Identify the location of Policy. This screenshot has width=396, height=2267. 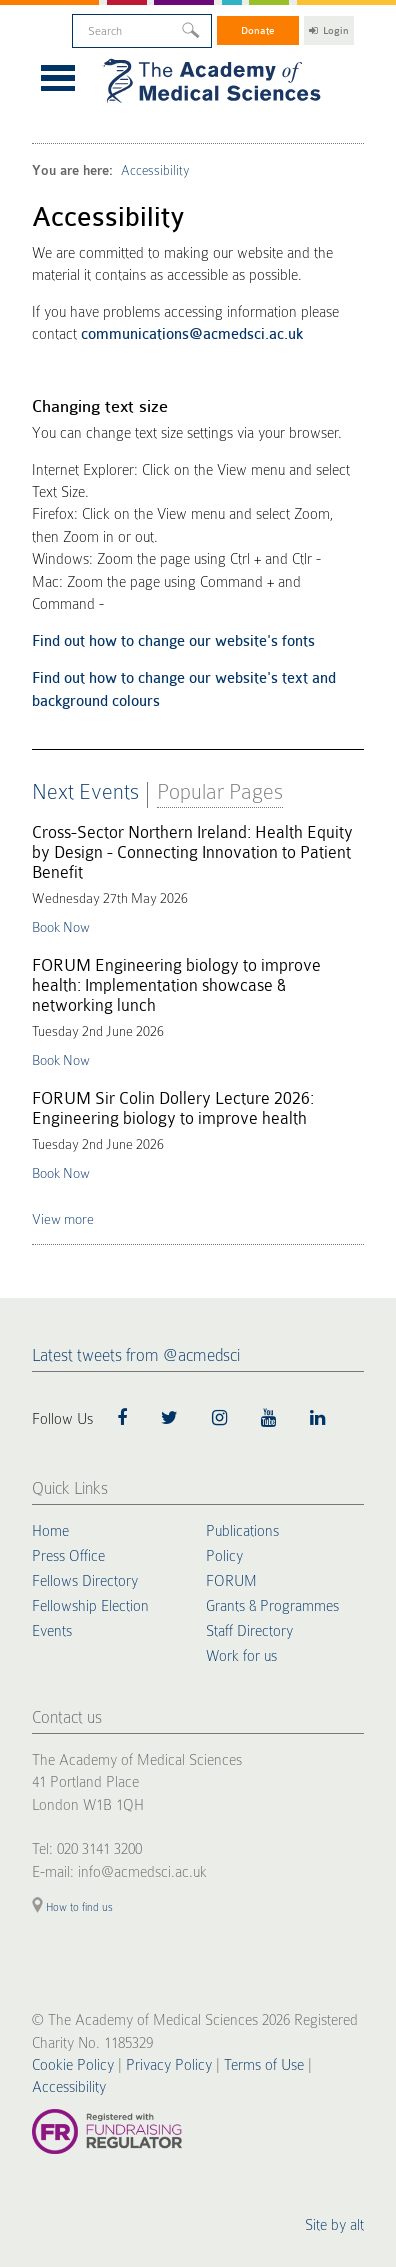
(224, 1556).